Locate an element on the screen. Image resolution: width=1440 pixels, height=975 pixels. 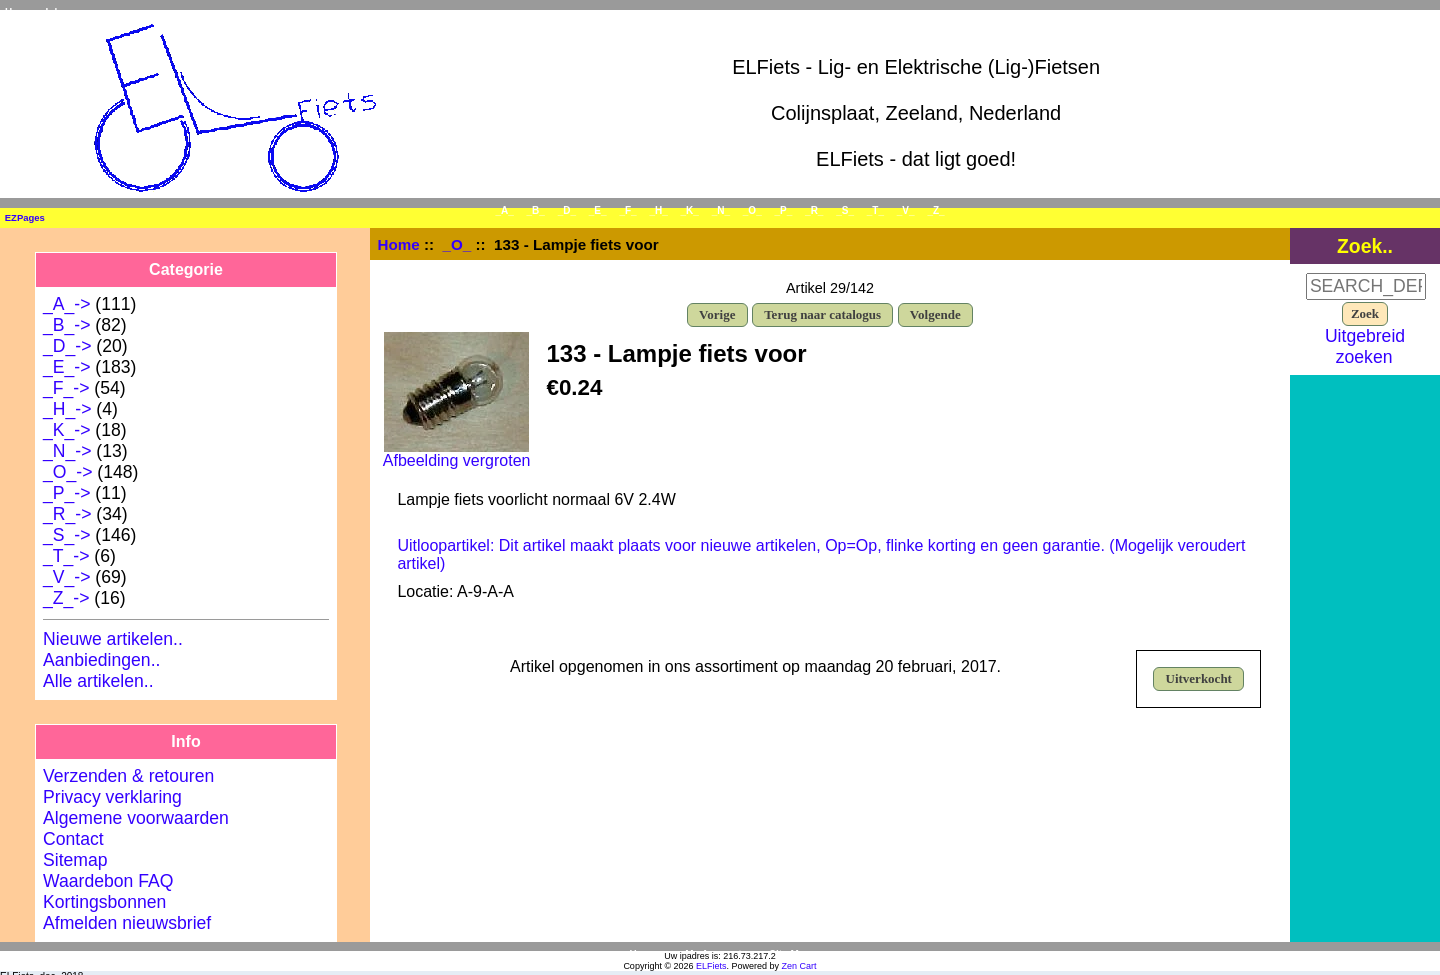
_S_-> is located at coordinates (66, 535).